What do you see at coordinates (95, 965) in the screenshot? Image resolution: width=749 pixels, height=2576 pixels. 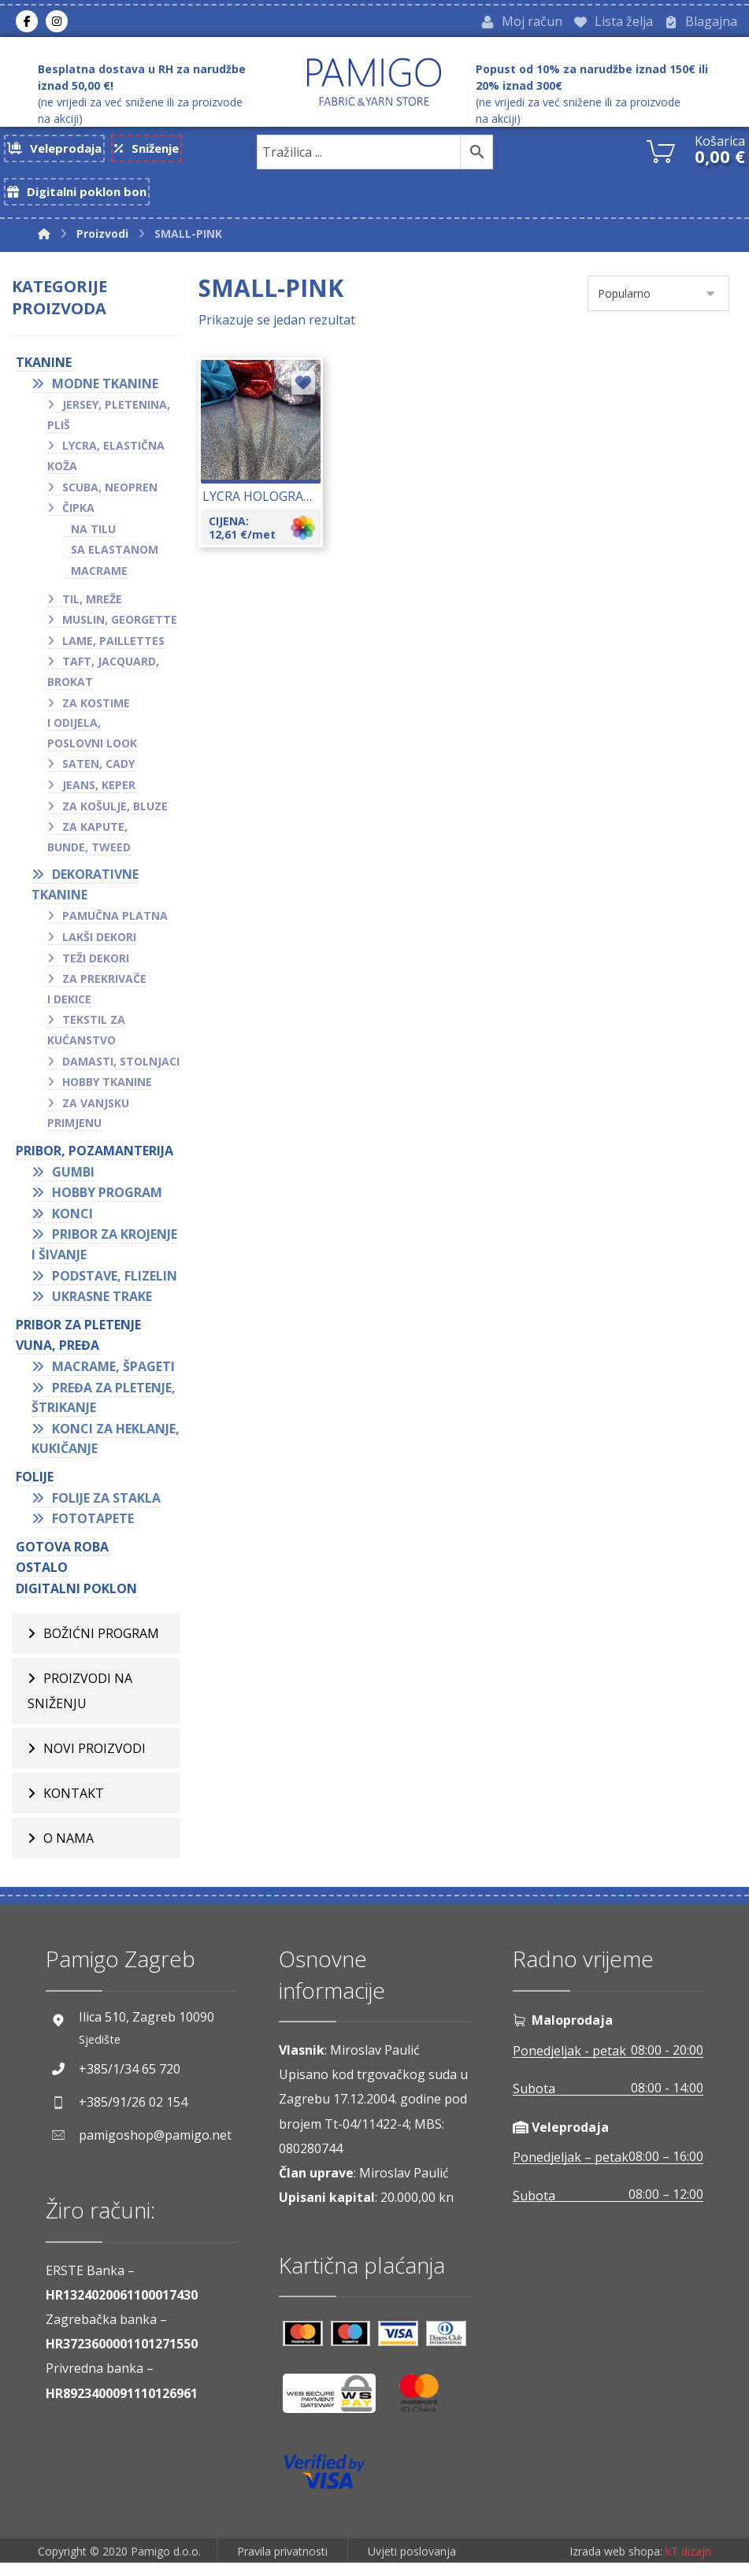 I see `Teži dekori` at bounding box center [95, 965].